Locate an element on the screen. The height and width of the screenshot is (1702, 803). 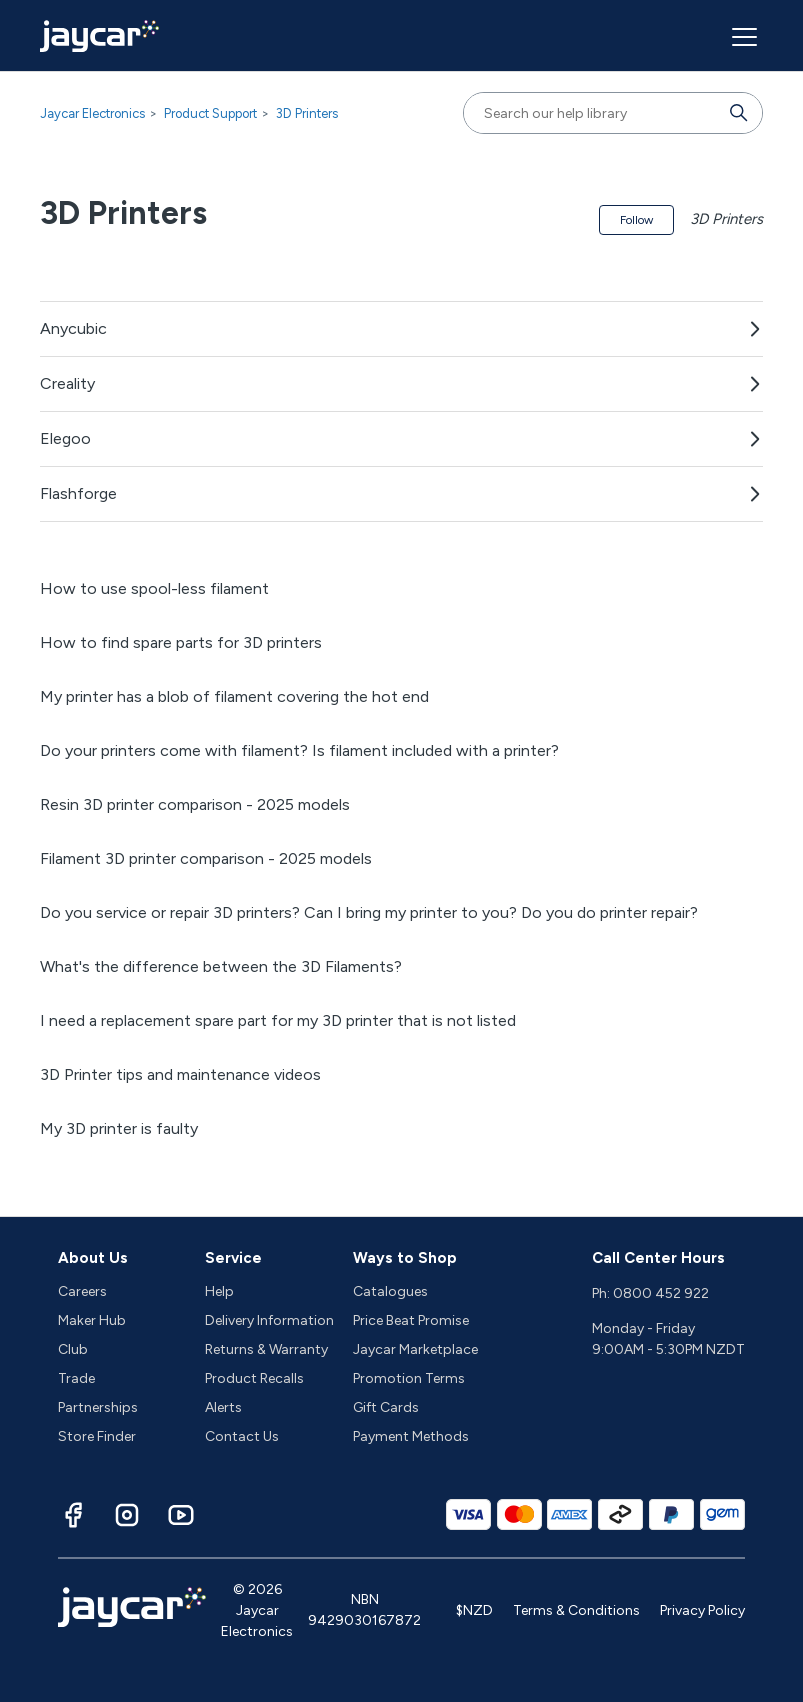
Product Support is located at coordinates (210, 113).